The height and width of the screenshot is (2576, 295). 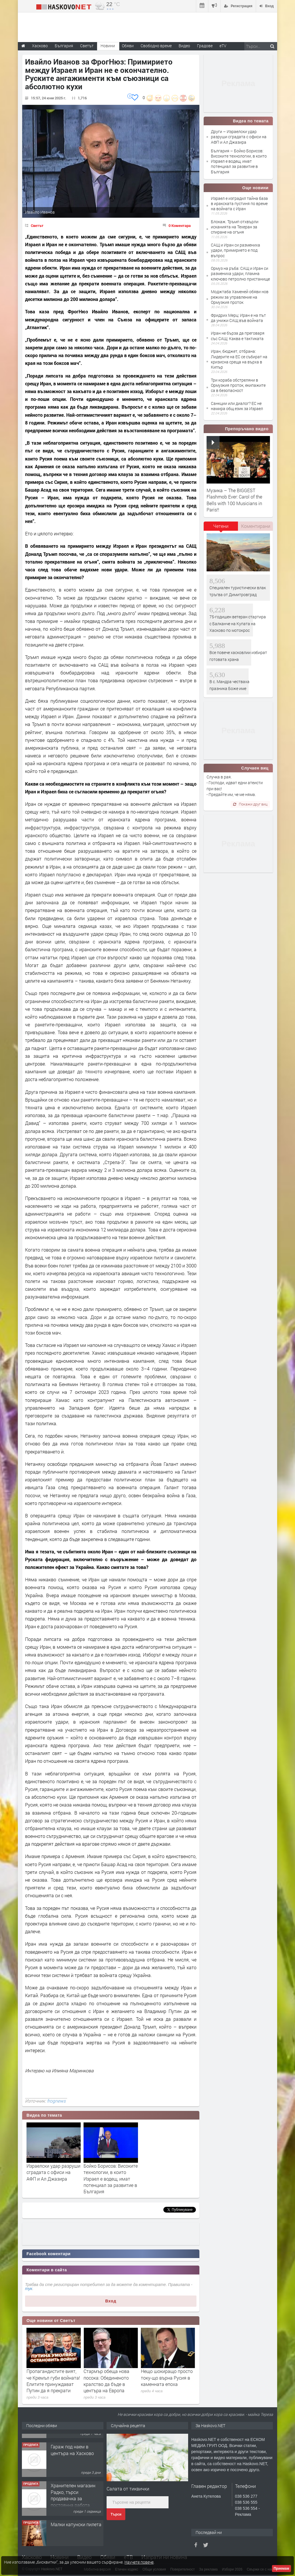 What do you see at coordinates (53, 2172) in the screenshot?
I see `Израелски удар разруши сградата с офиси на АФП и Ал Джазира` at bounding box center [53, 2172].